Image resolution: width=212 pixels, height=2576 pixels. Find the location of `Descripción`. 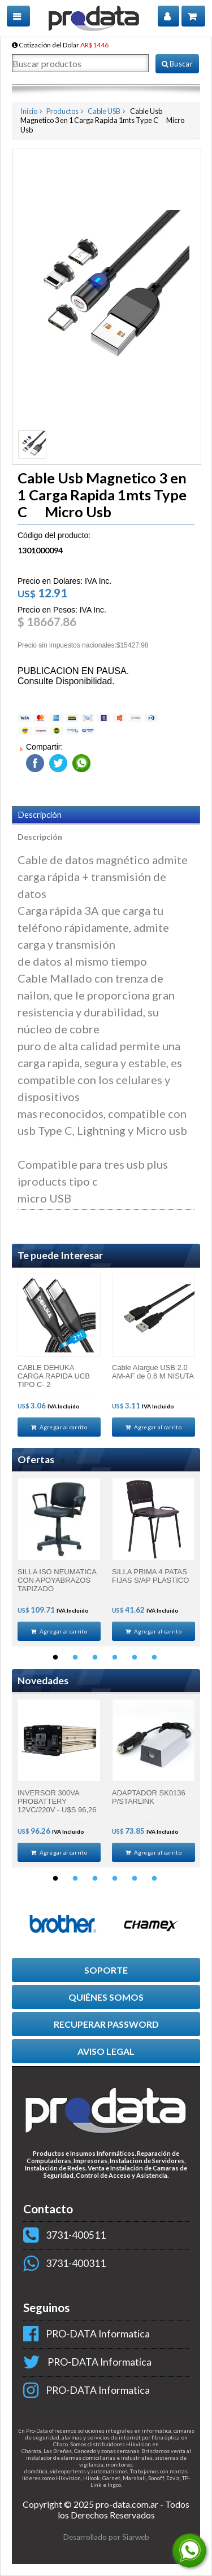

Descripción is located at coordinates (40, 815).